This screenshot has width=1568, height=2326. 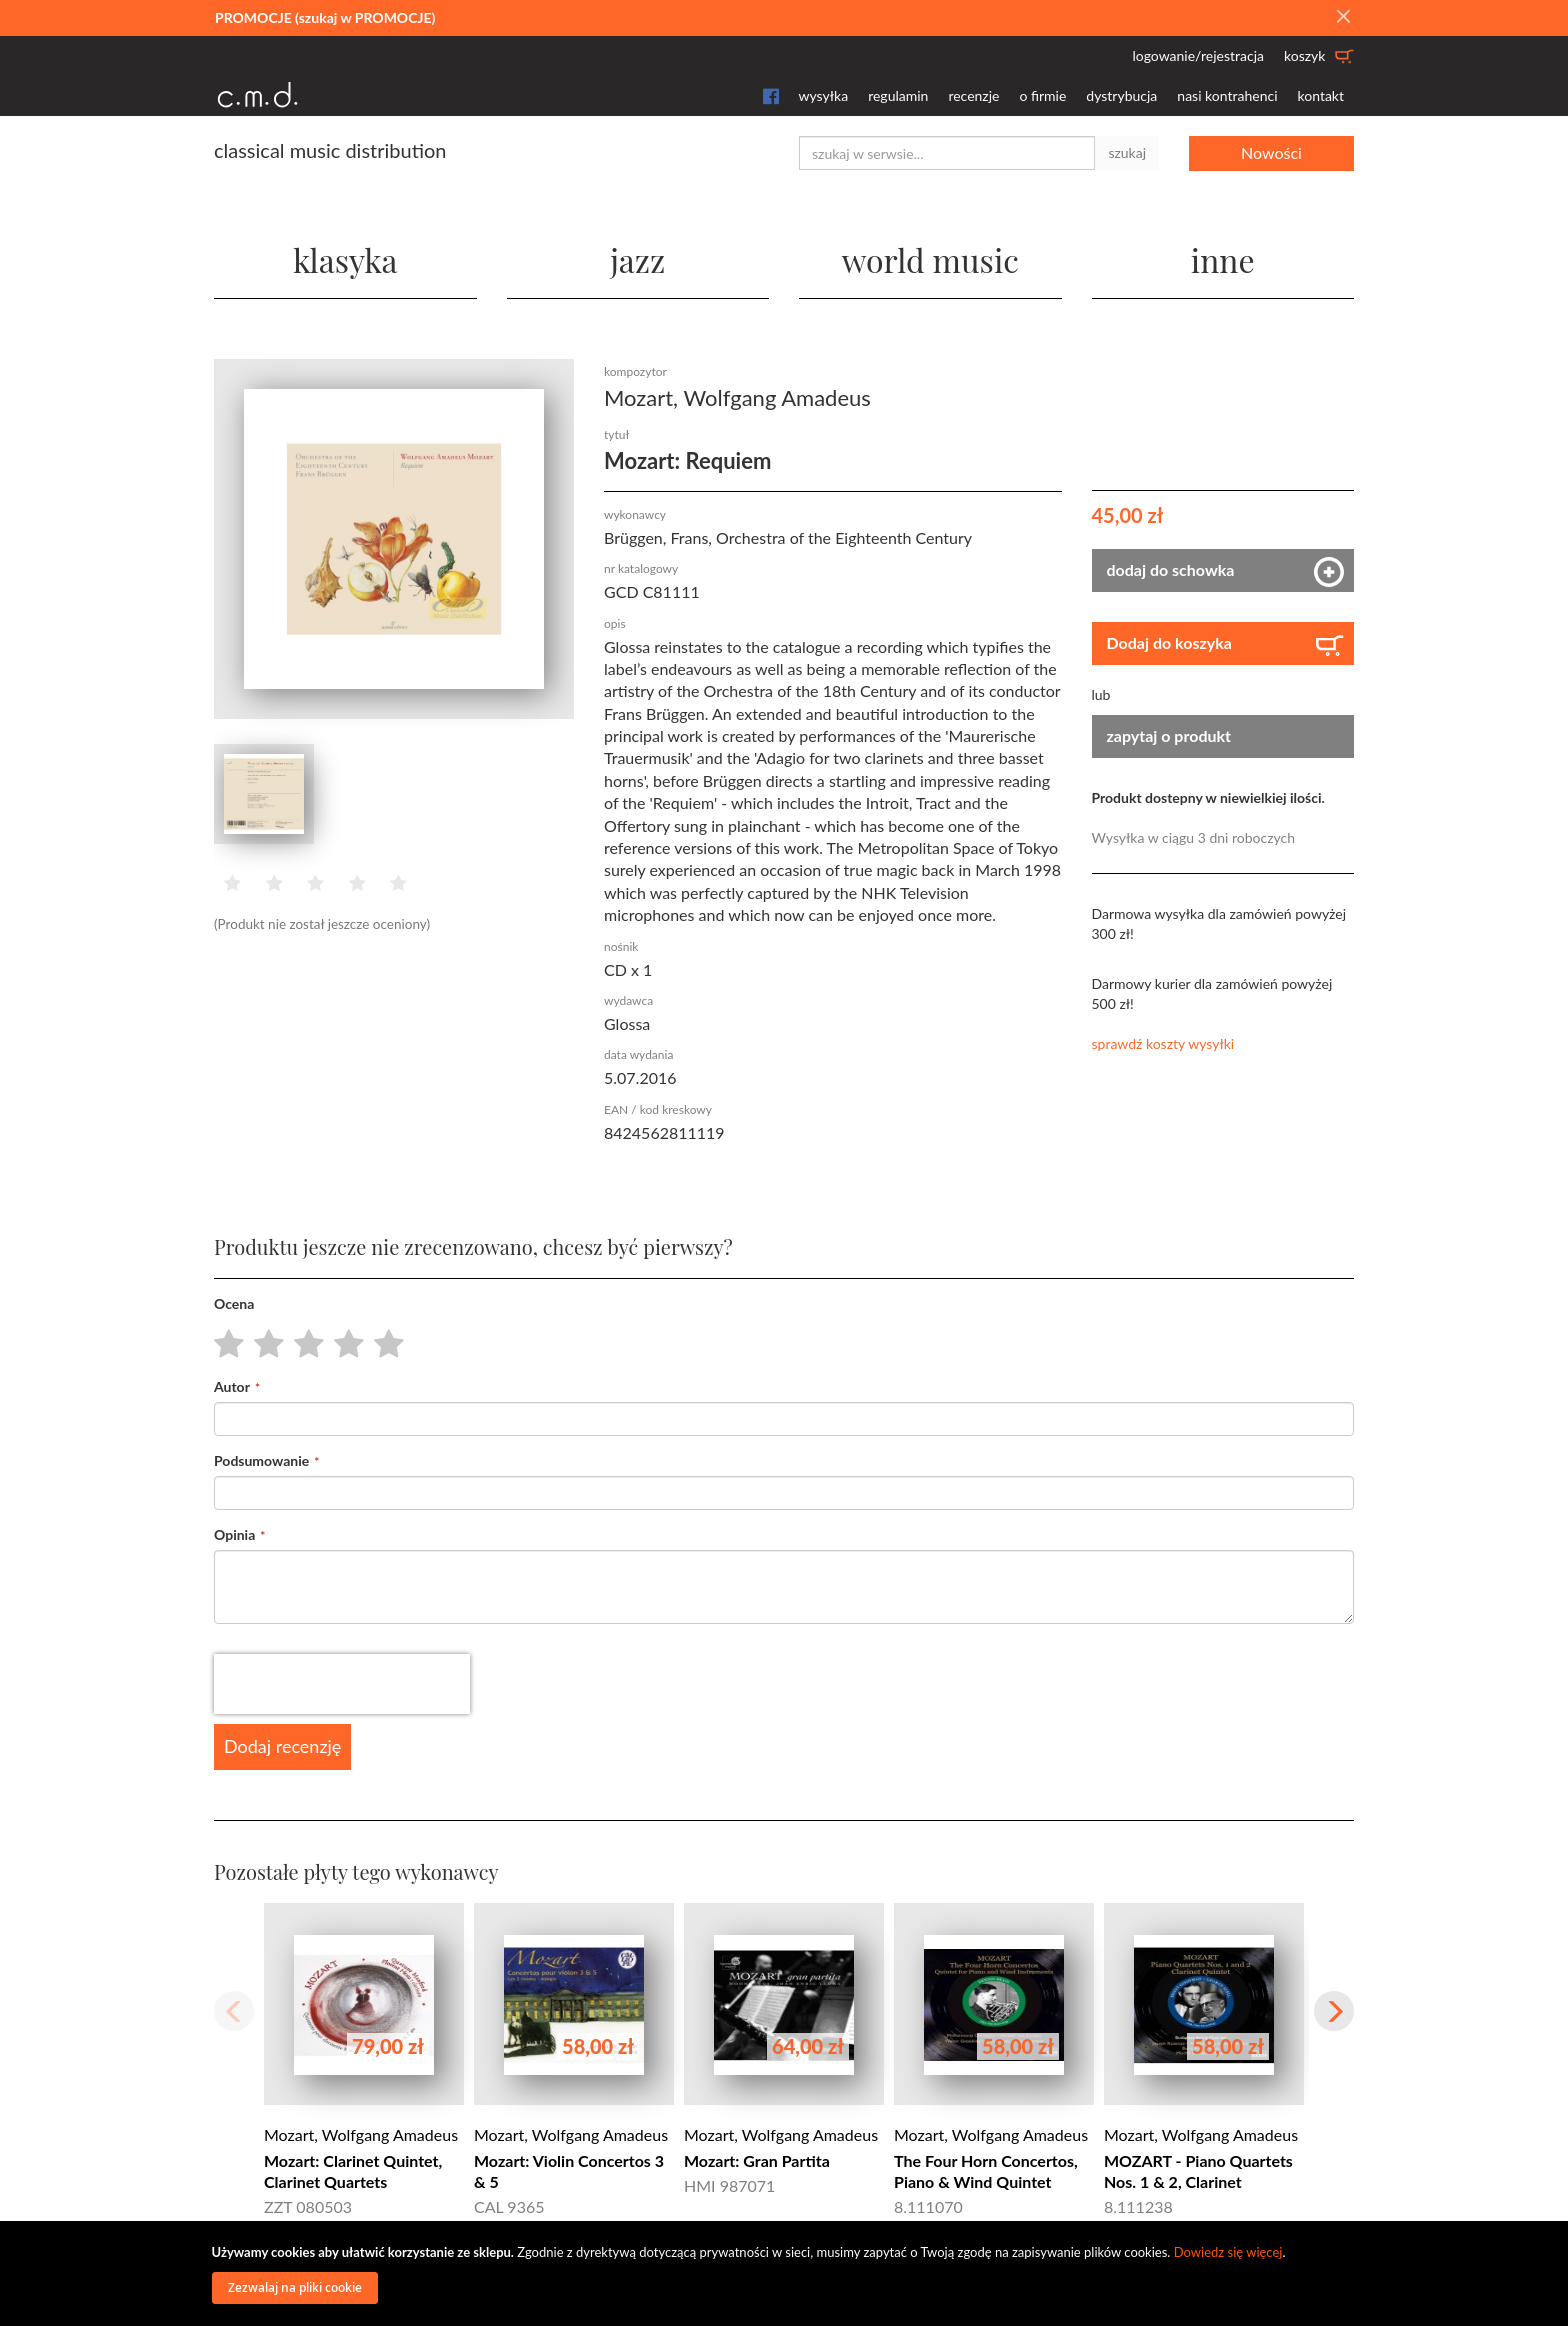 What do you see at coordinates (973, 95) in the screenshot?
I see `recenzje` at bounding box center [973, 95].